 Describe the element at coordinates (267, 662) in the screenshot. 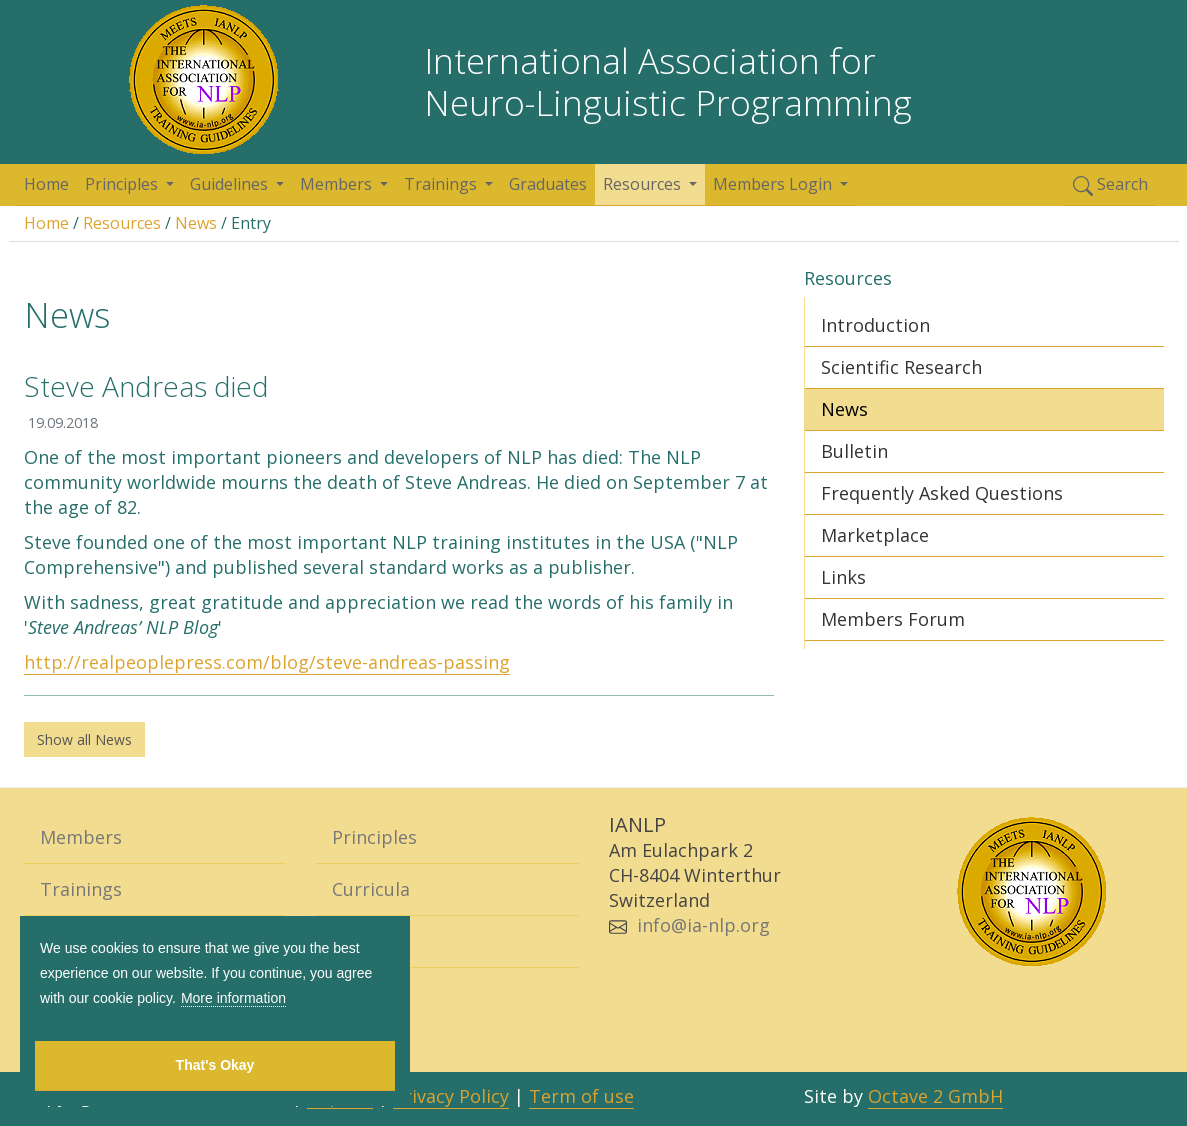

I see `http://realpeoplepress.com/blog/steve-andreas-passing` at that location.